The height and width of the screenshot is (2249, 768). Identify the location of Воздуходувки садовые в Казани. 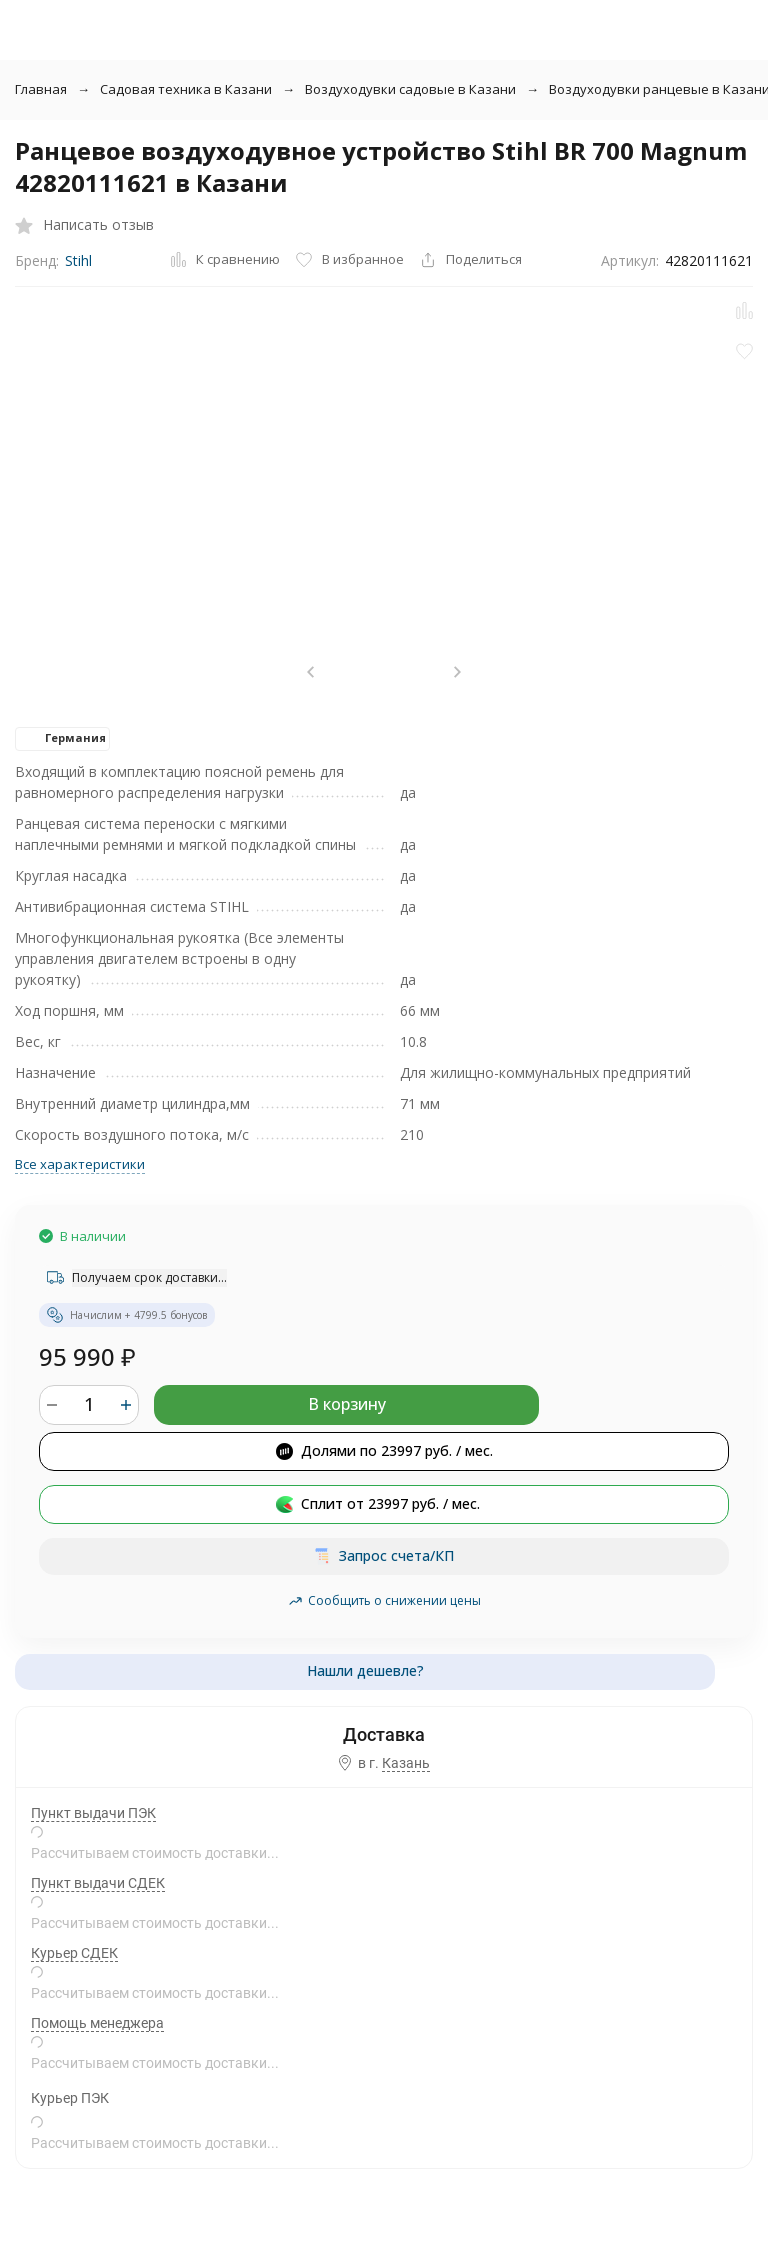
(410, 89).